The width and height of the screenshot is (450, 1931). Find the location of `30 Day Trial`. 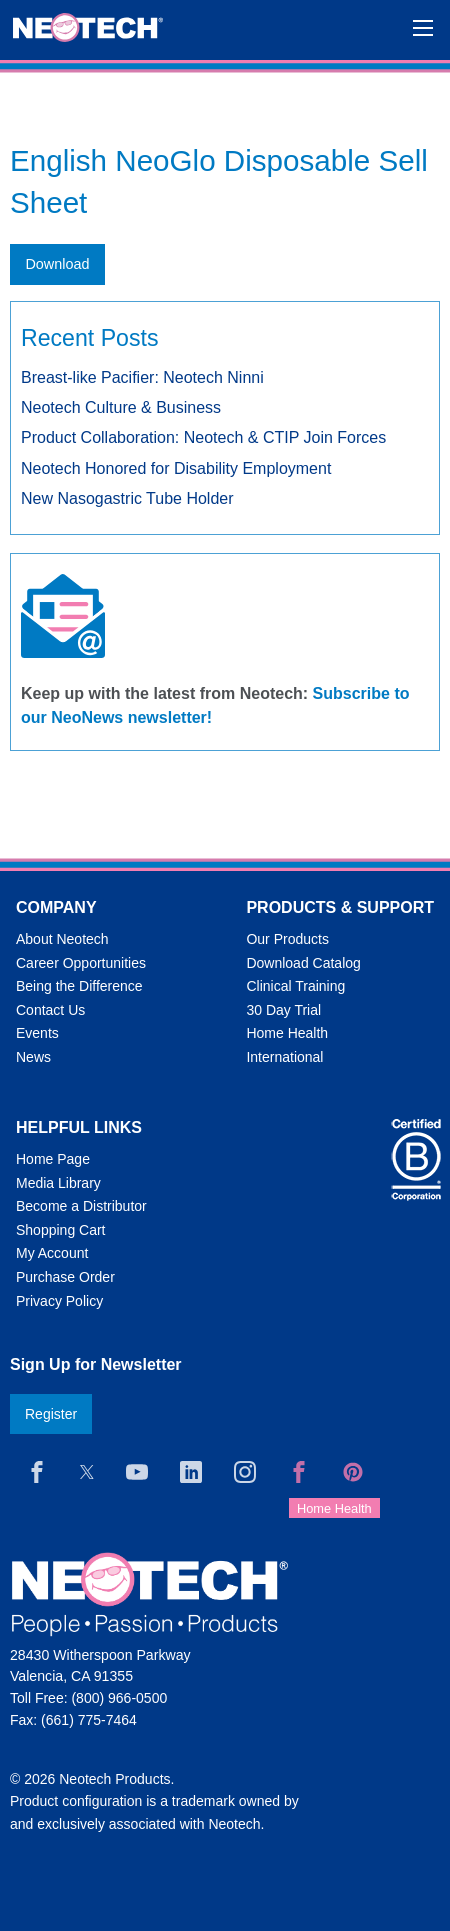

30 Day Trial is located at coordinates (283, 1010).